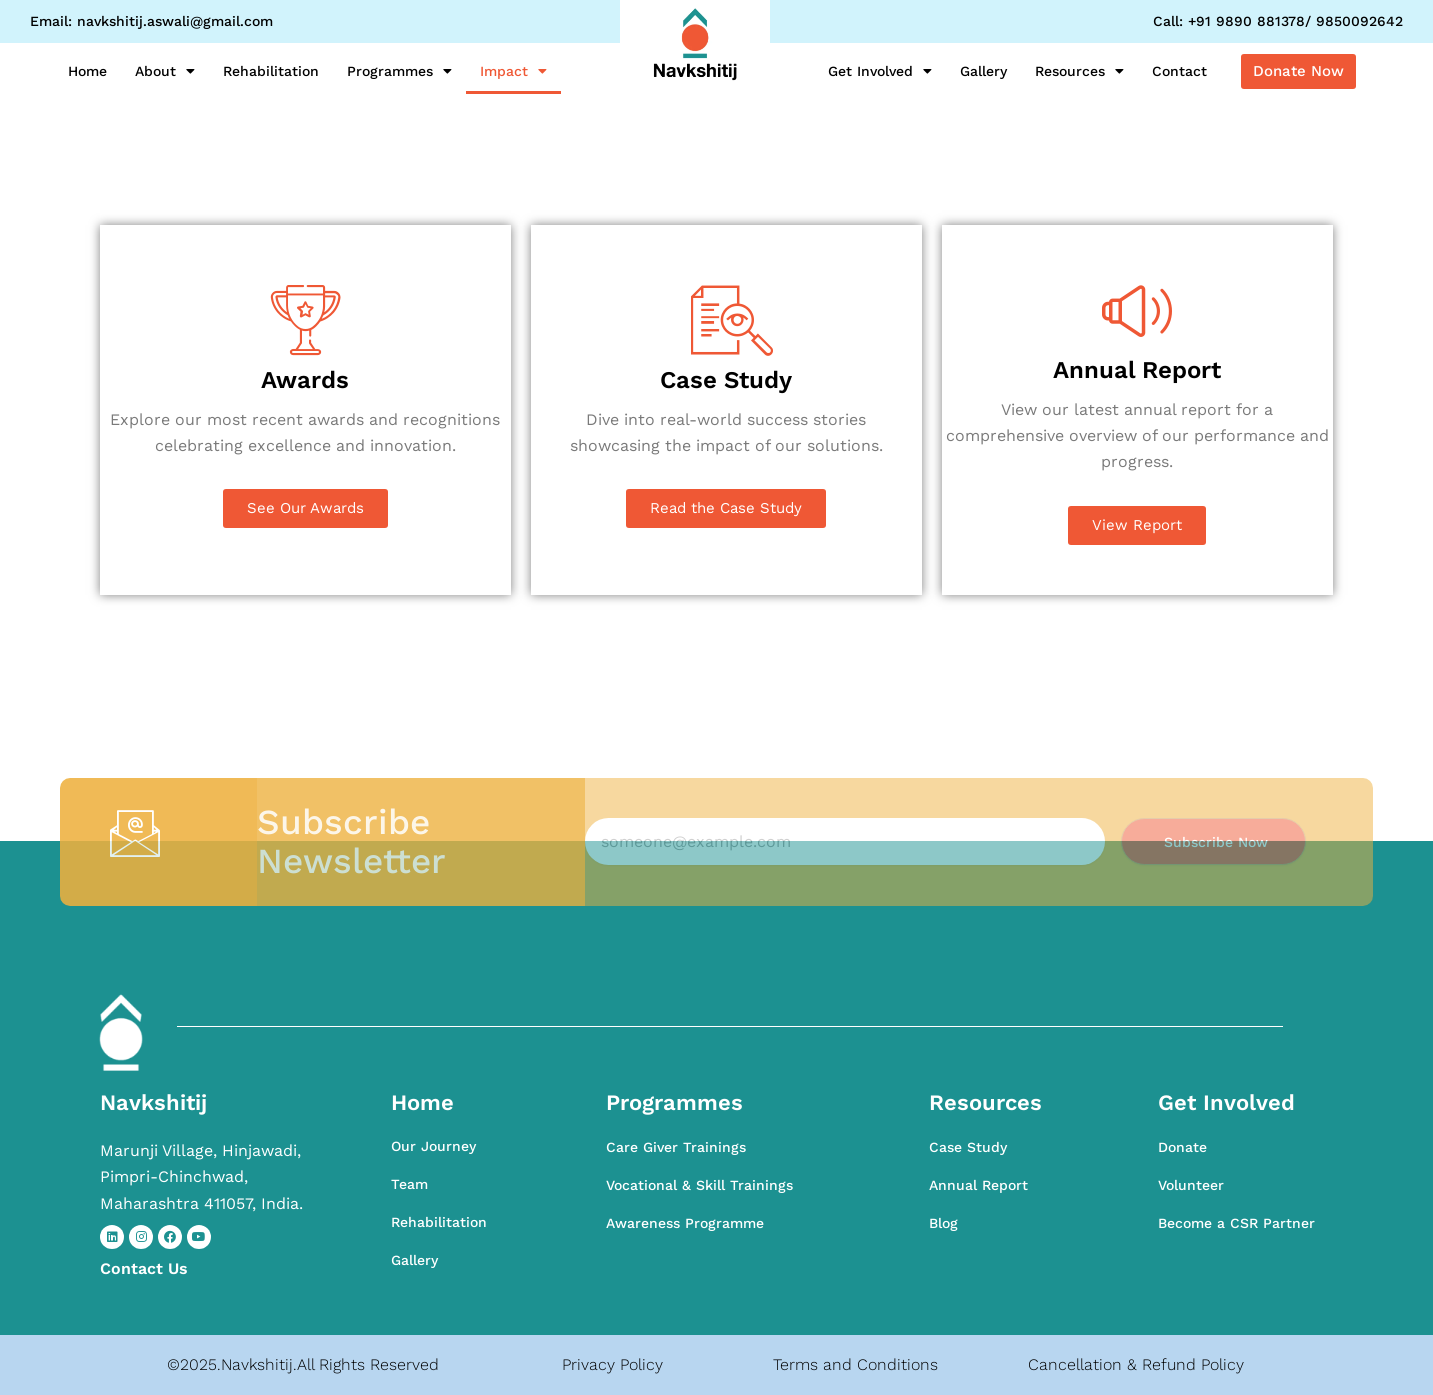  Describe the element at coordinates (943, 1223) in the screenshot. I see `Blog` at that location.